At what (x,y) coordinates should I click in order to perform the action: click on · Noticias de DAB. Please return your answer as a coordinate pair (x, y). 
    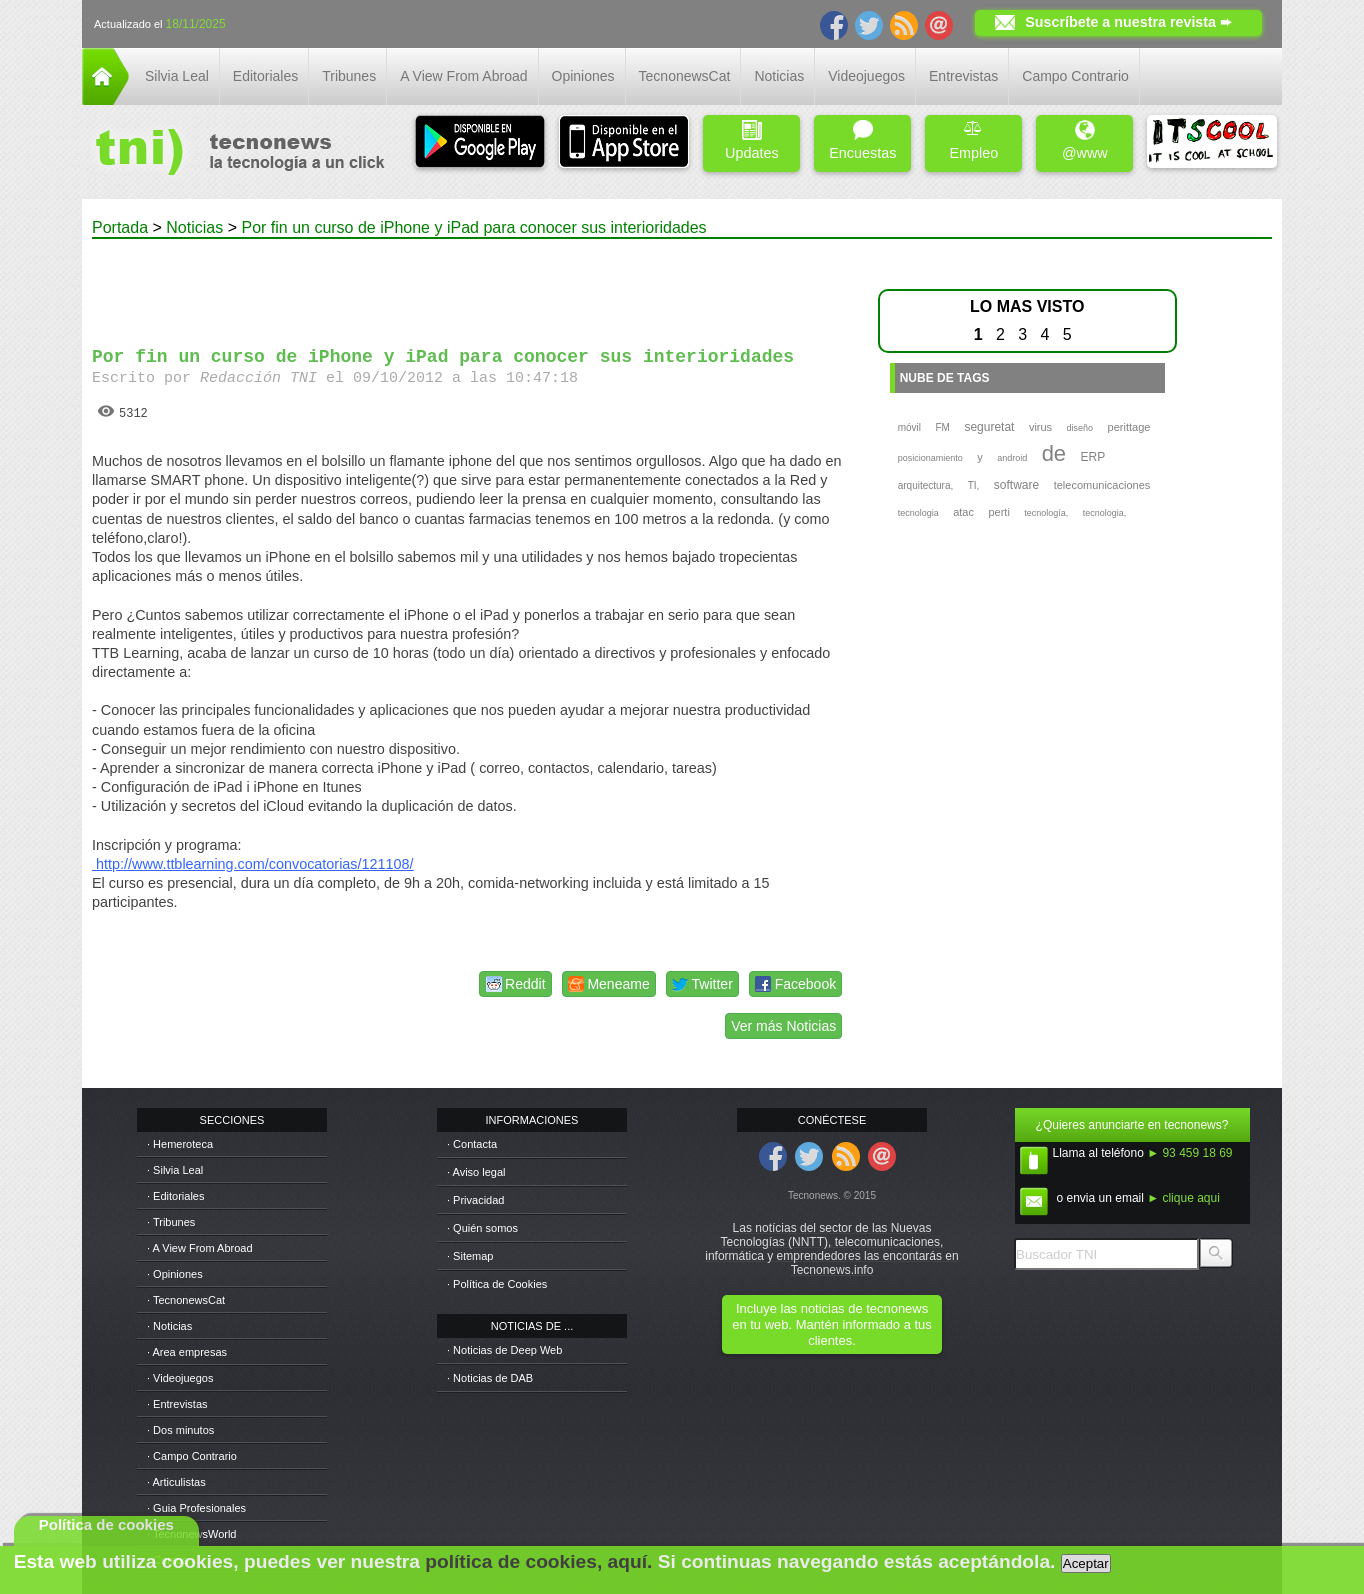
    Looking at the image, I should click on (490, 1378).